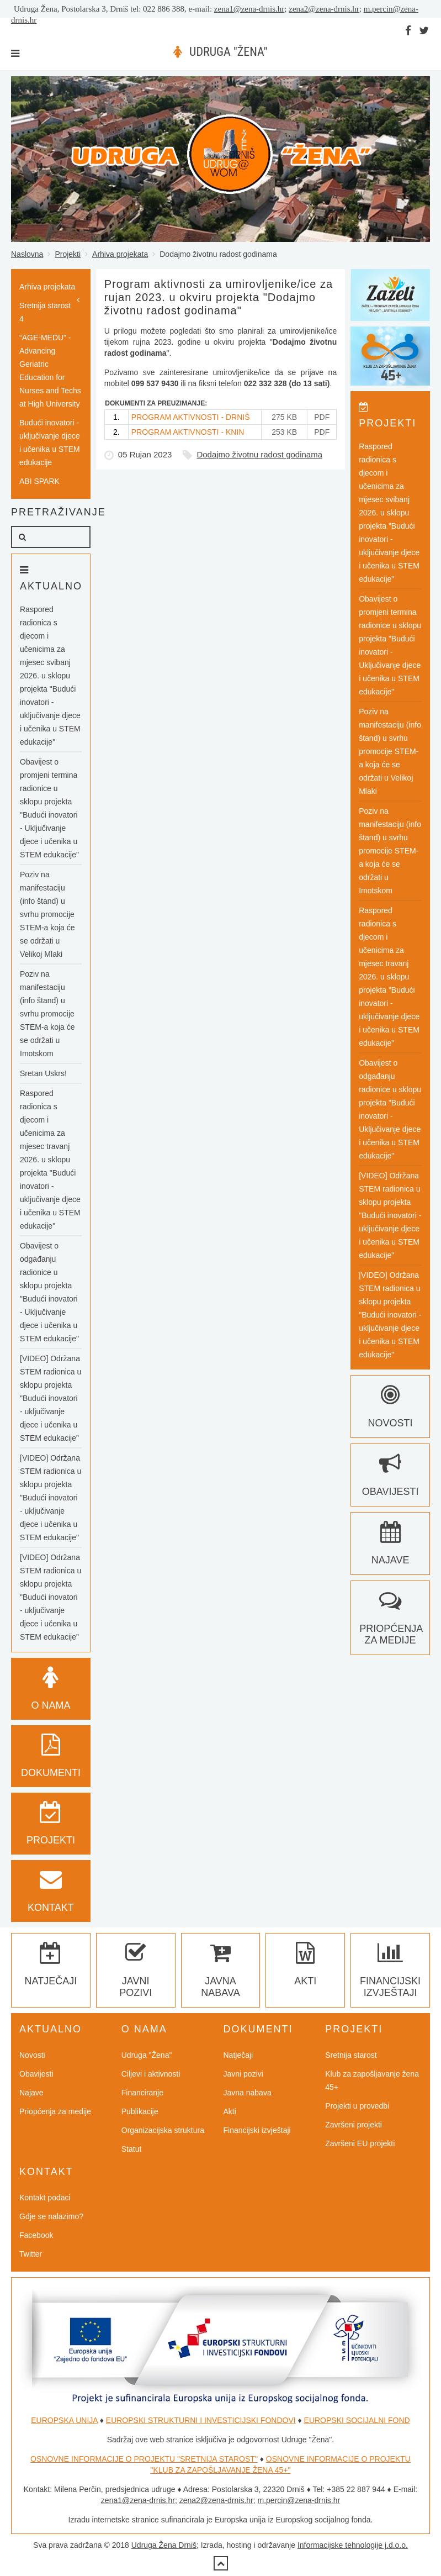  Describe the element at coordinates (230, 2111) in the screenshot. I see `Akti` at that location.